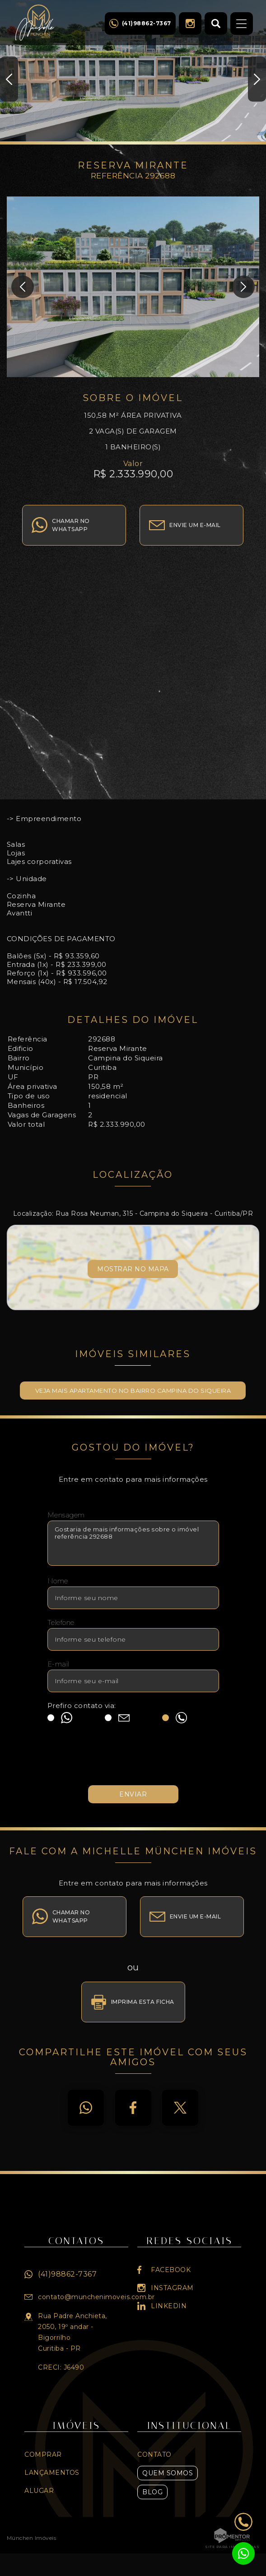  Describe the element at coordinates (133, 72) in the screenshot. I see `[option]` at that location.